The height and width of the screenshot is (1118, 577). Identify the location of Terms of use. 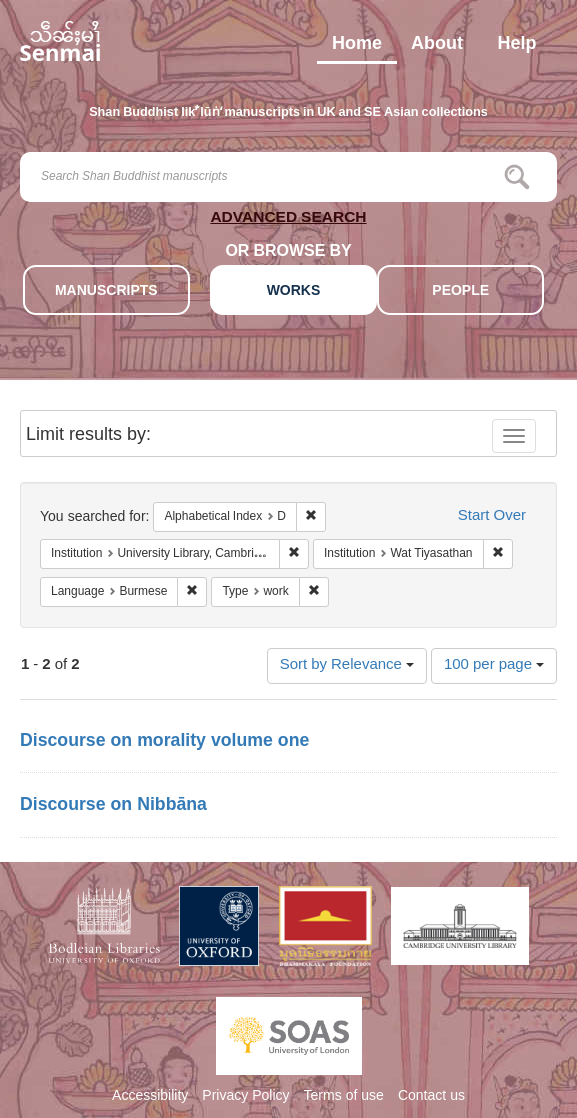
(344, 1097).